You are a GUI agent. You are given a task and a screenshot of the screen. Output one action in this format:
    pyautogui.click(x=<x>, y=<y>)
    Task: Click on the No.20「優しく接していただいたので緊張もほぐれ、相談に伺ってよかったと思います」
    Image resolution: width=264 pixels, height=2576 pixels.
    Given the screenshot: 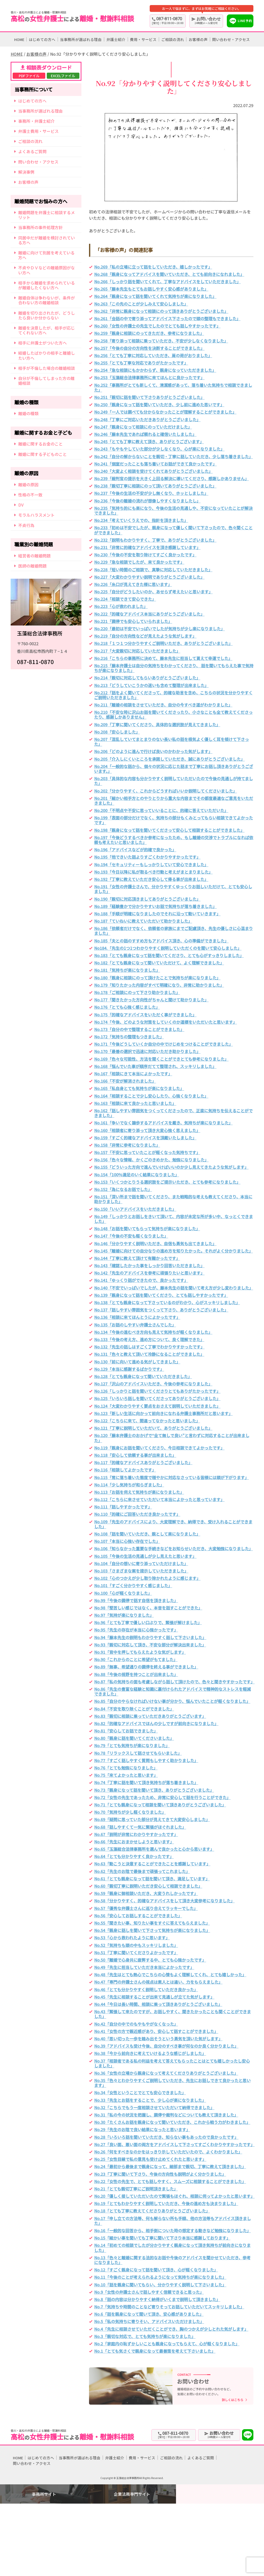 What is the action you would take?
    pyautogui.click(x=173, y=2196)
    